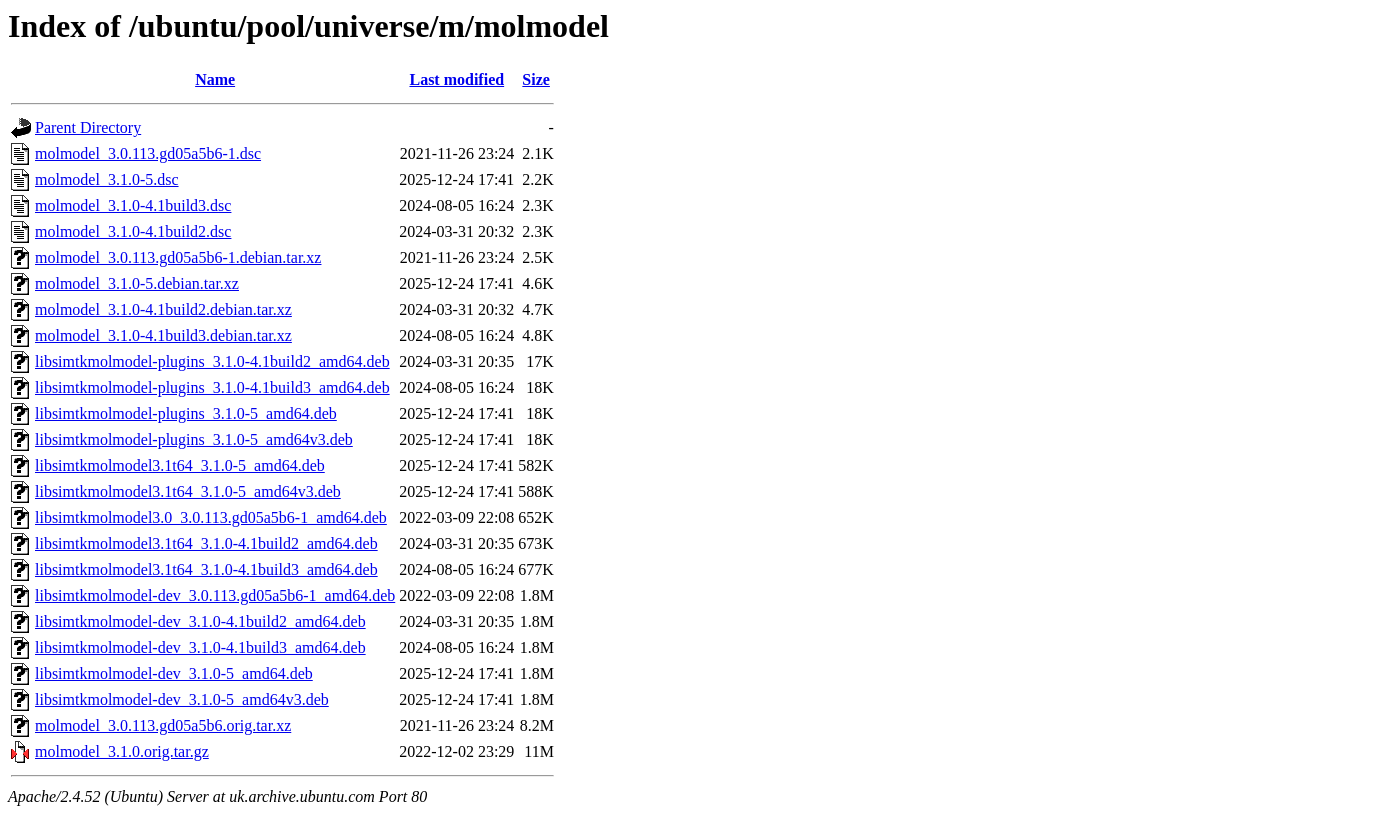 Image resolution: width=1381 pixels, height=814 pixels. Describe the element at coordinates (215, 79) in the screenshot. I see `Name` at that location.